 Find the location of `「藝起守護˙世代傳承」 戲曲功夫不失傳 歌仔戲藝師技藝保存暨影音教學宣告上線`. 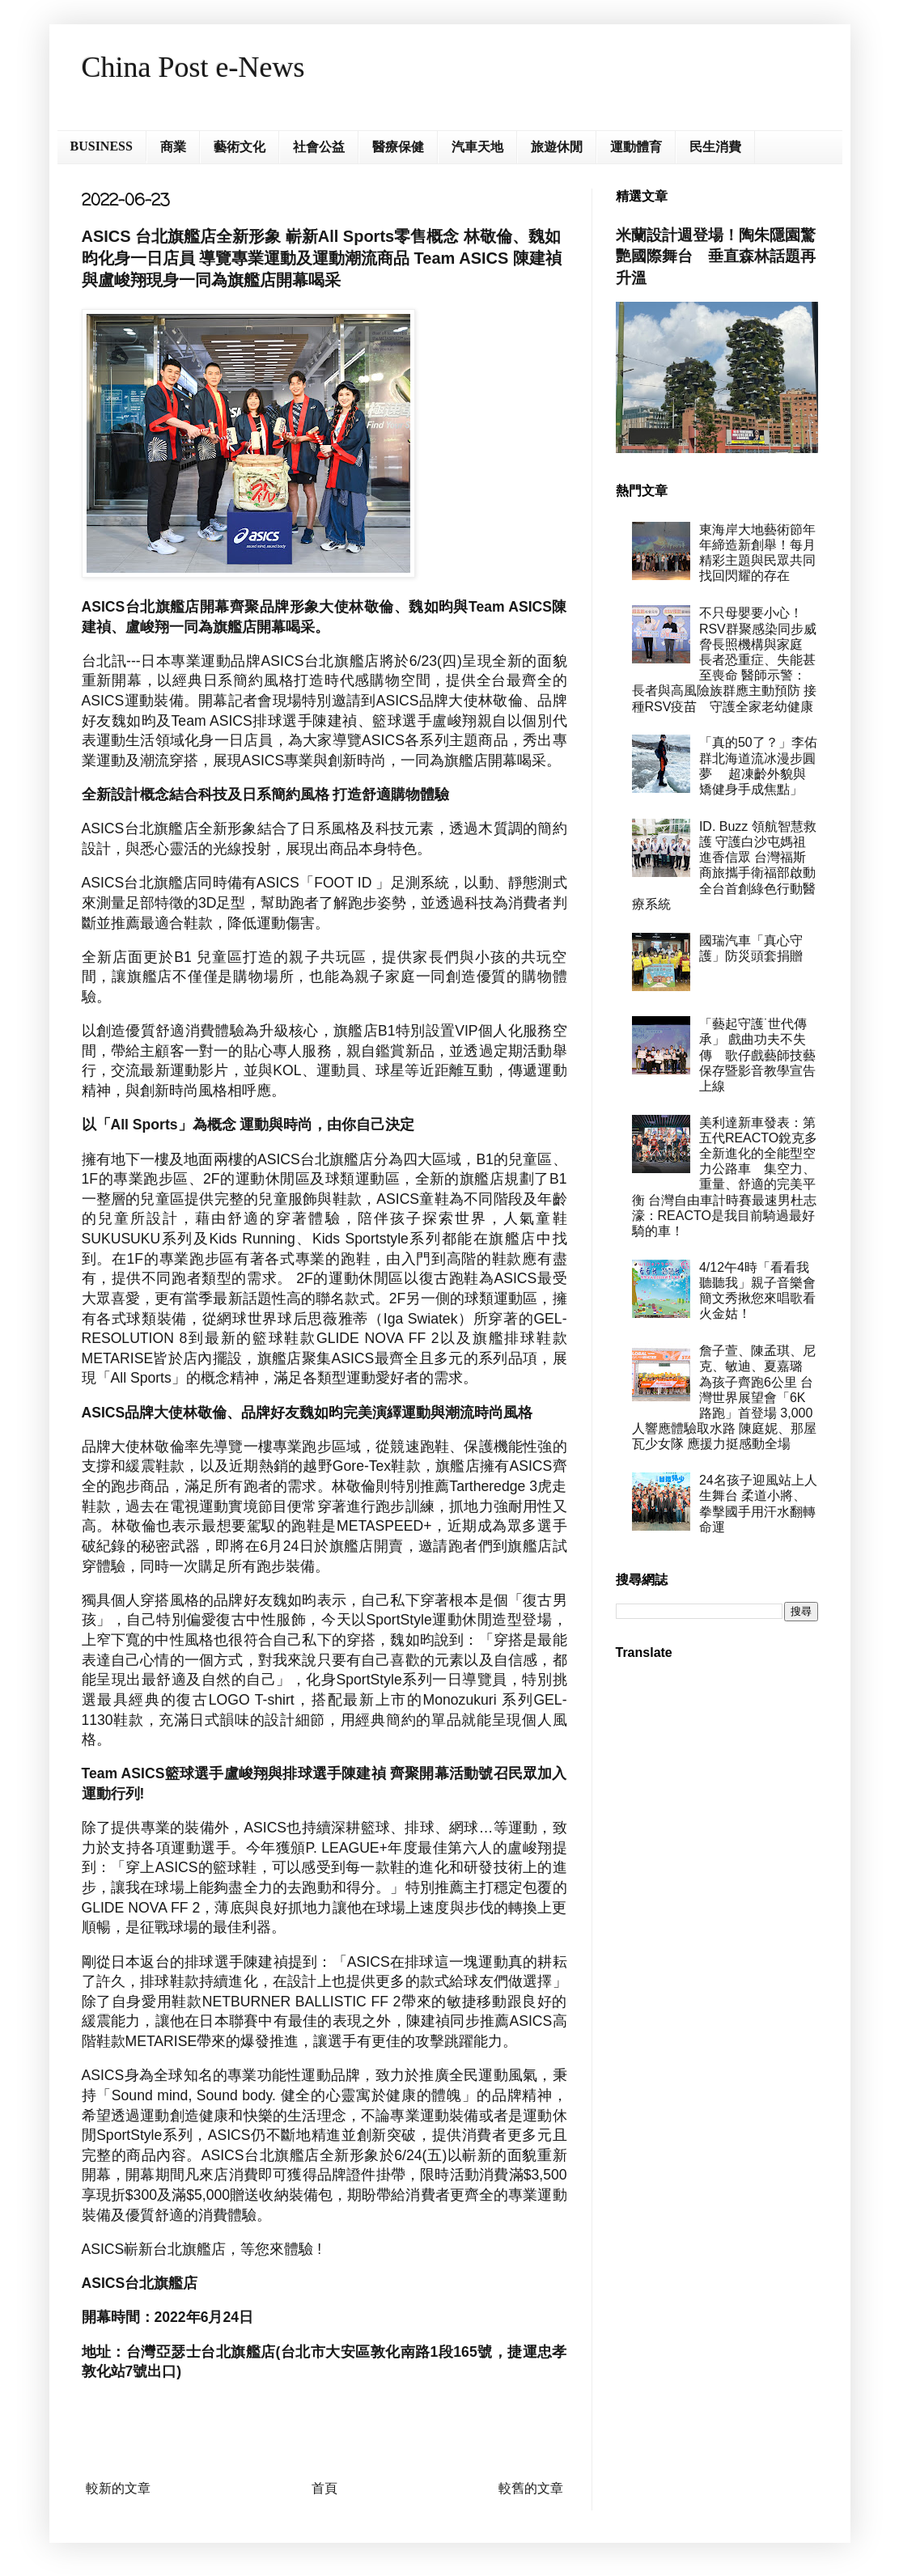

「藝起守護˙世代傳承」 戲曲功夫不失傳 歌仔戲藝師技藝保存暨影音教學宣告上線 is located at coordinates (757, 1055).